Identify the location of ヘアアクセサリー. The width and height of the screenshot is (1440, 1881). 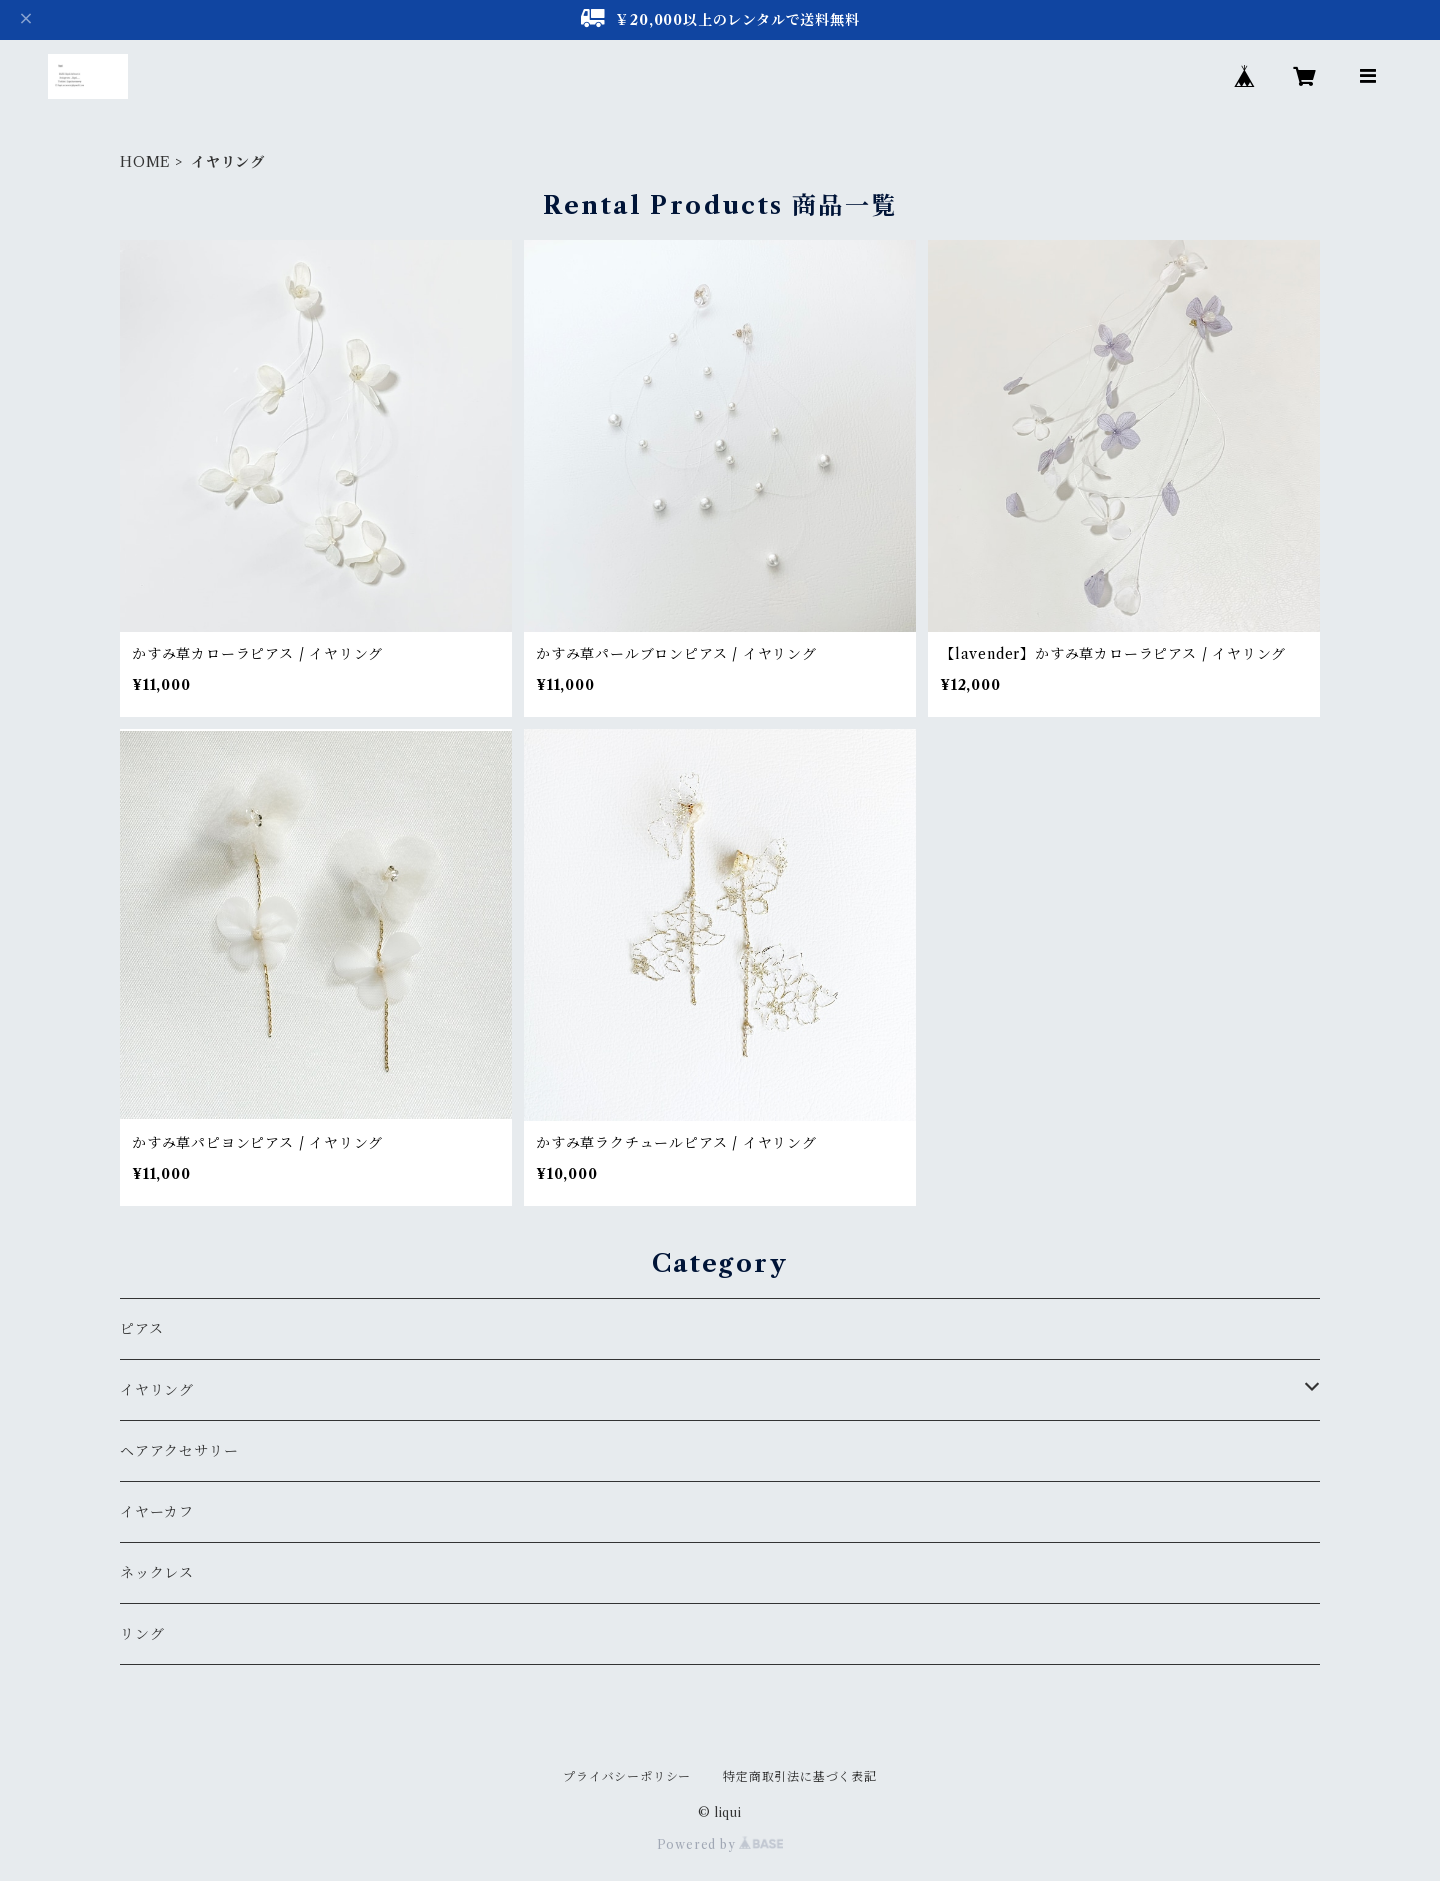
(179, 1451).